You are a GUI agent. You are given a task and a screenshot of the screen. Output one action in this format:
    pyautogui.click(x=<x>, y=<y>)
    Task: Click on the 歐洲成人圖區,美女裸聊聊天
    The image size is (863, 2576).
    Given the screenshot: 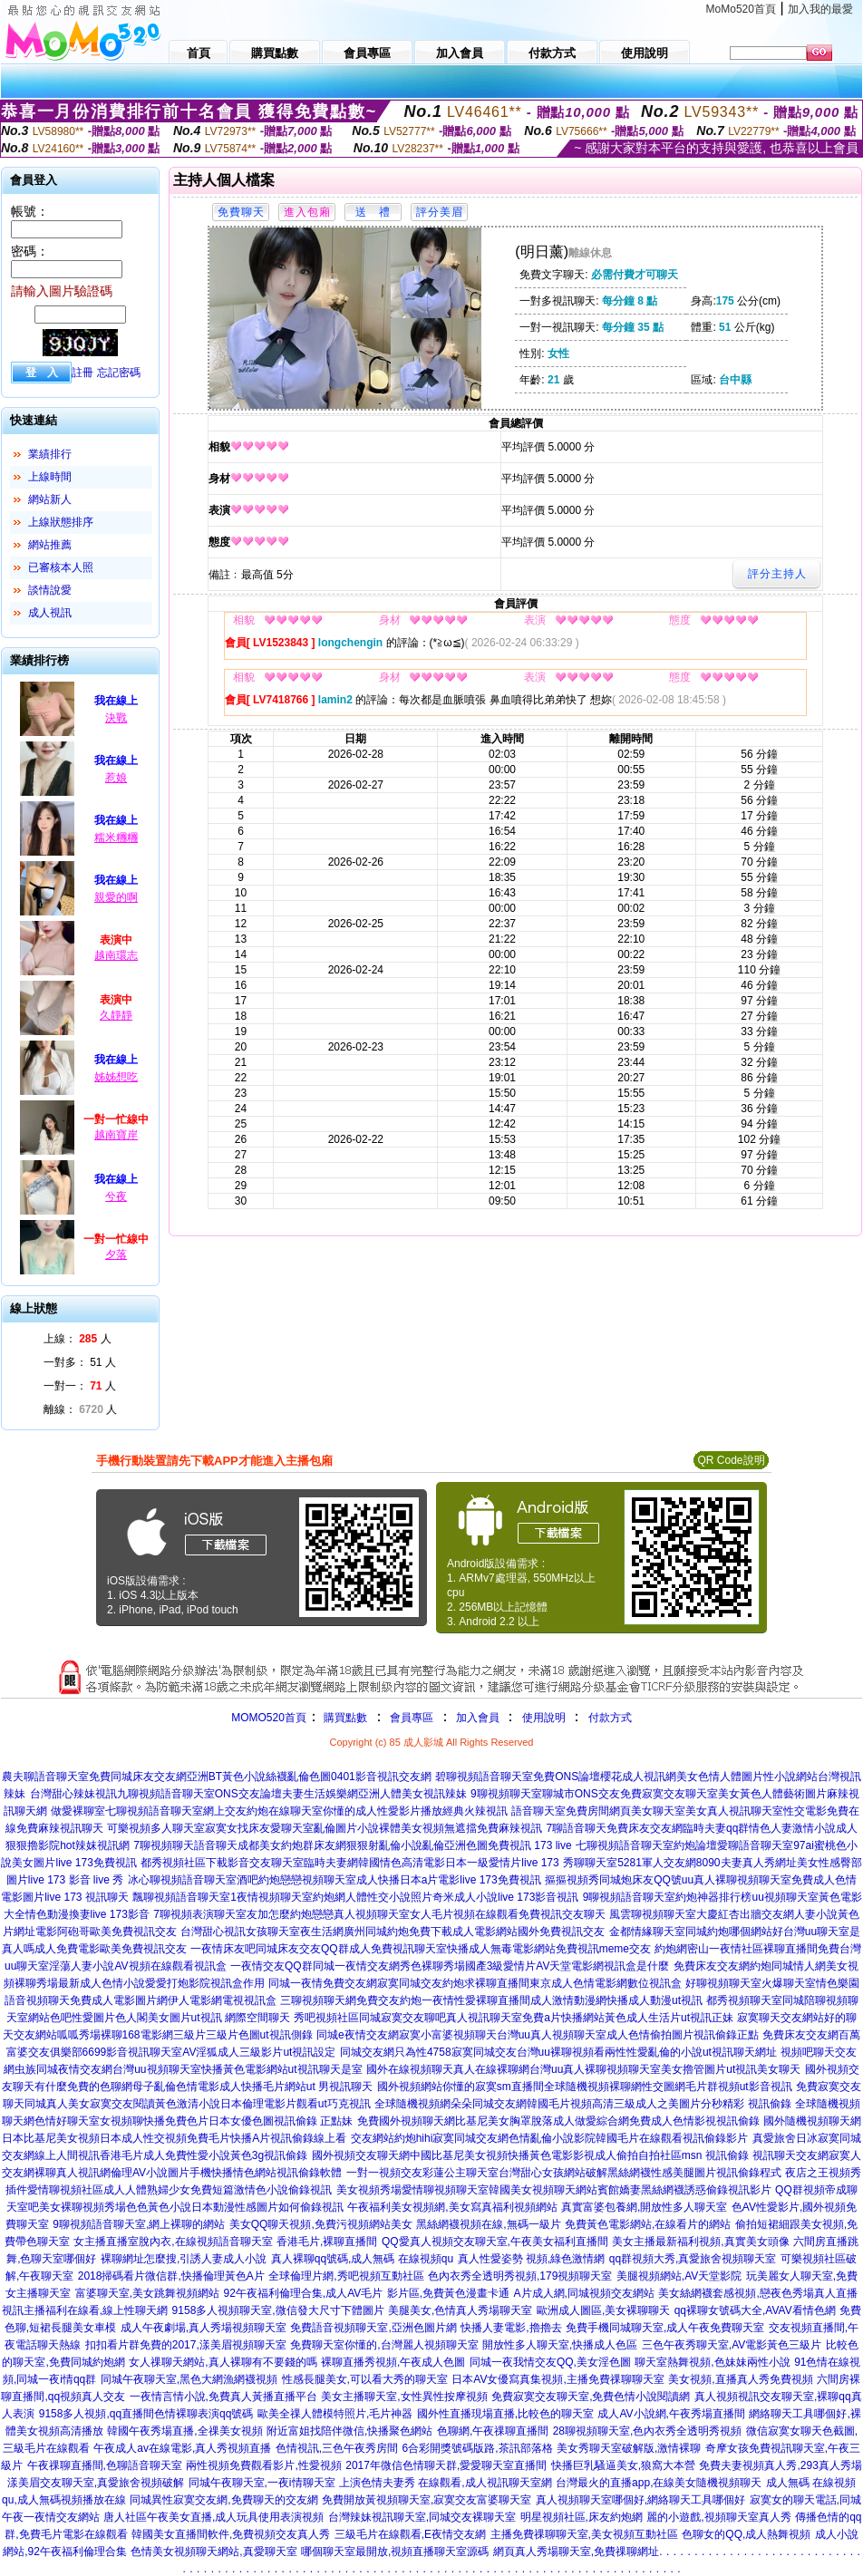 What is the action you would take?
    pyautogui.click(x=603, y=2310)
    